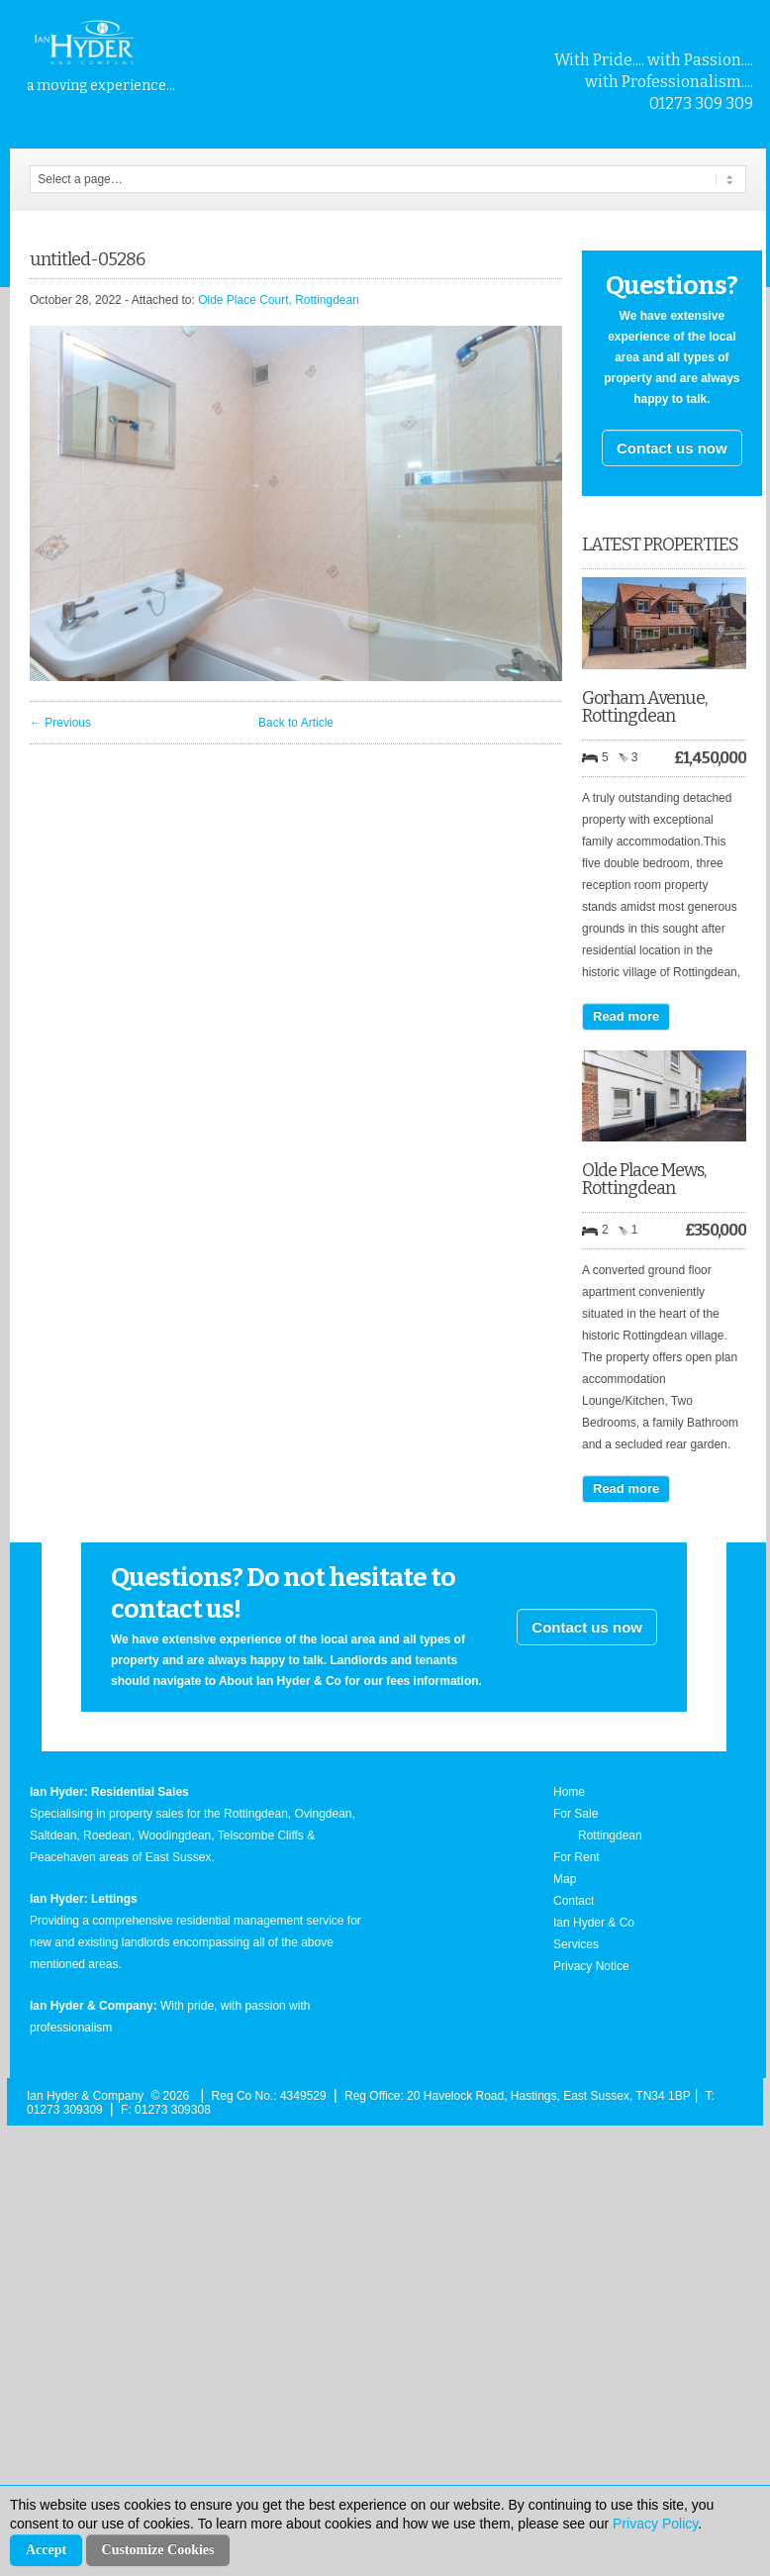  What do you see at coordinates (573, 1901) in the screenshot?
I see `Contact` at bounding box center [573, 1901].